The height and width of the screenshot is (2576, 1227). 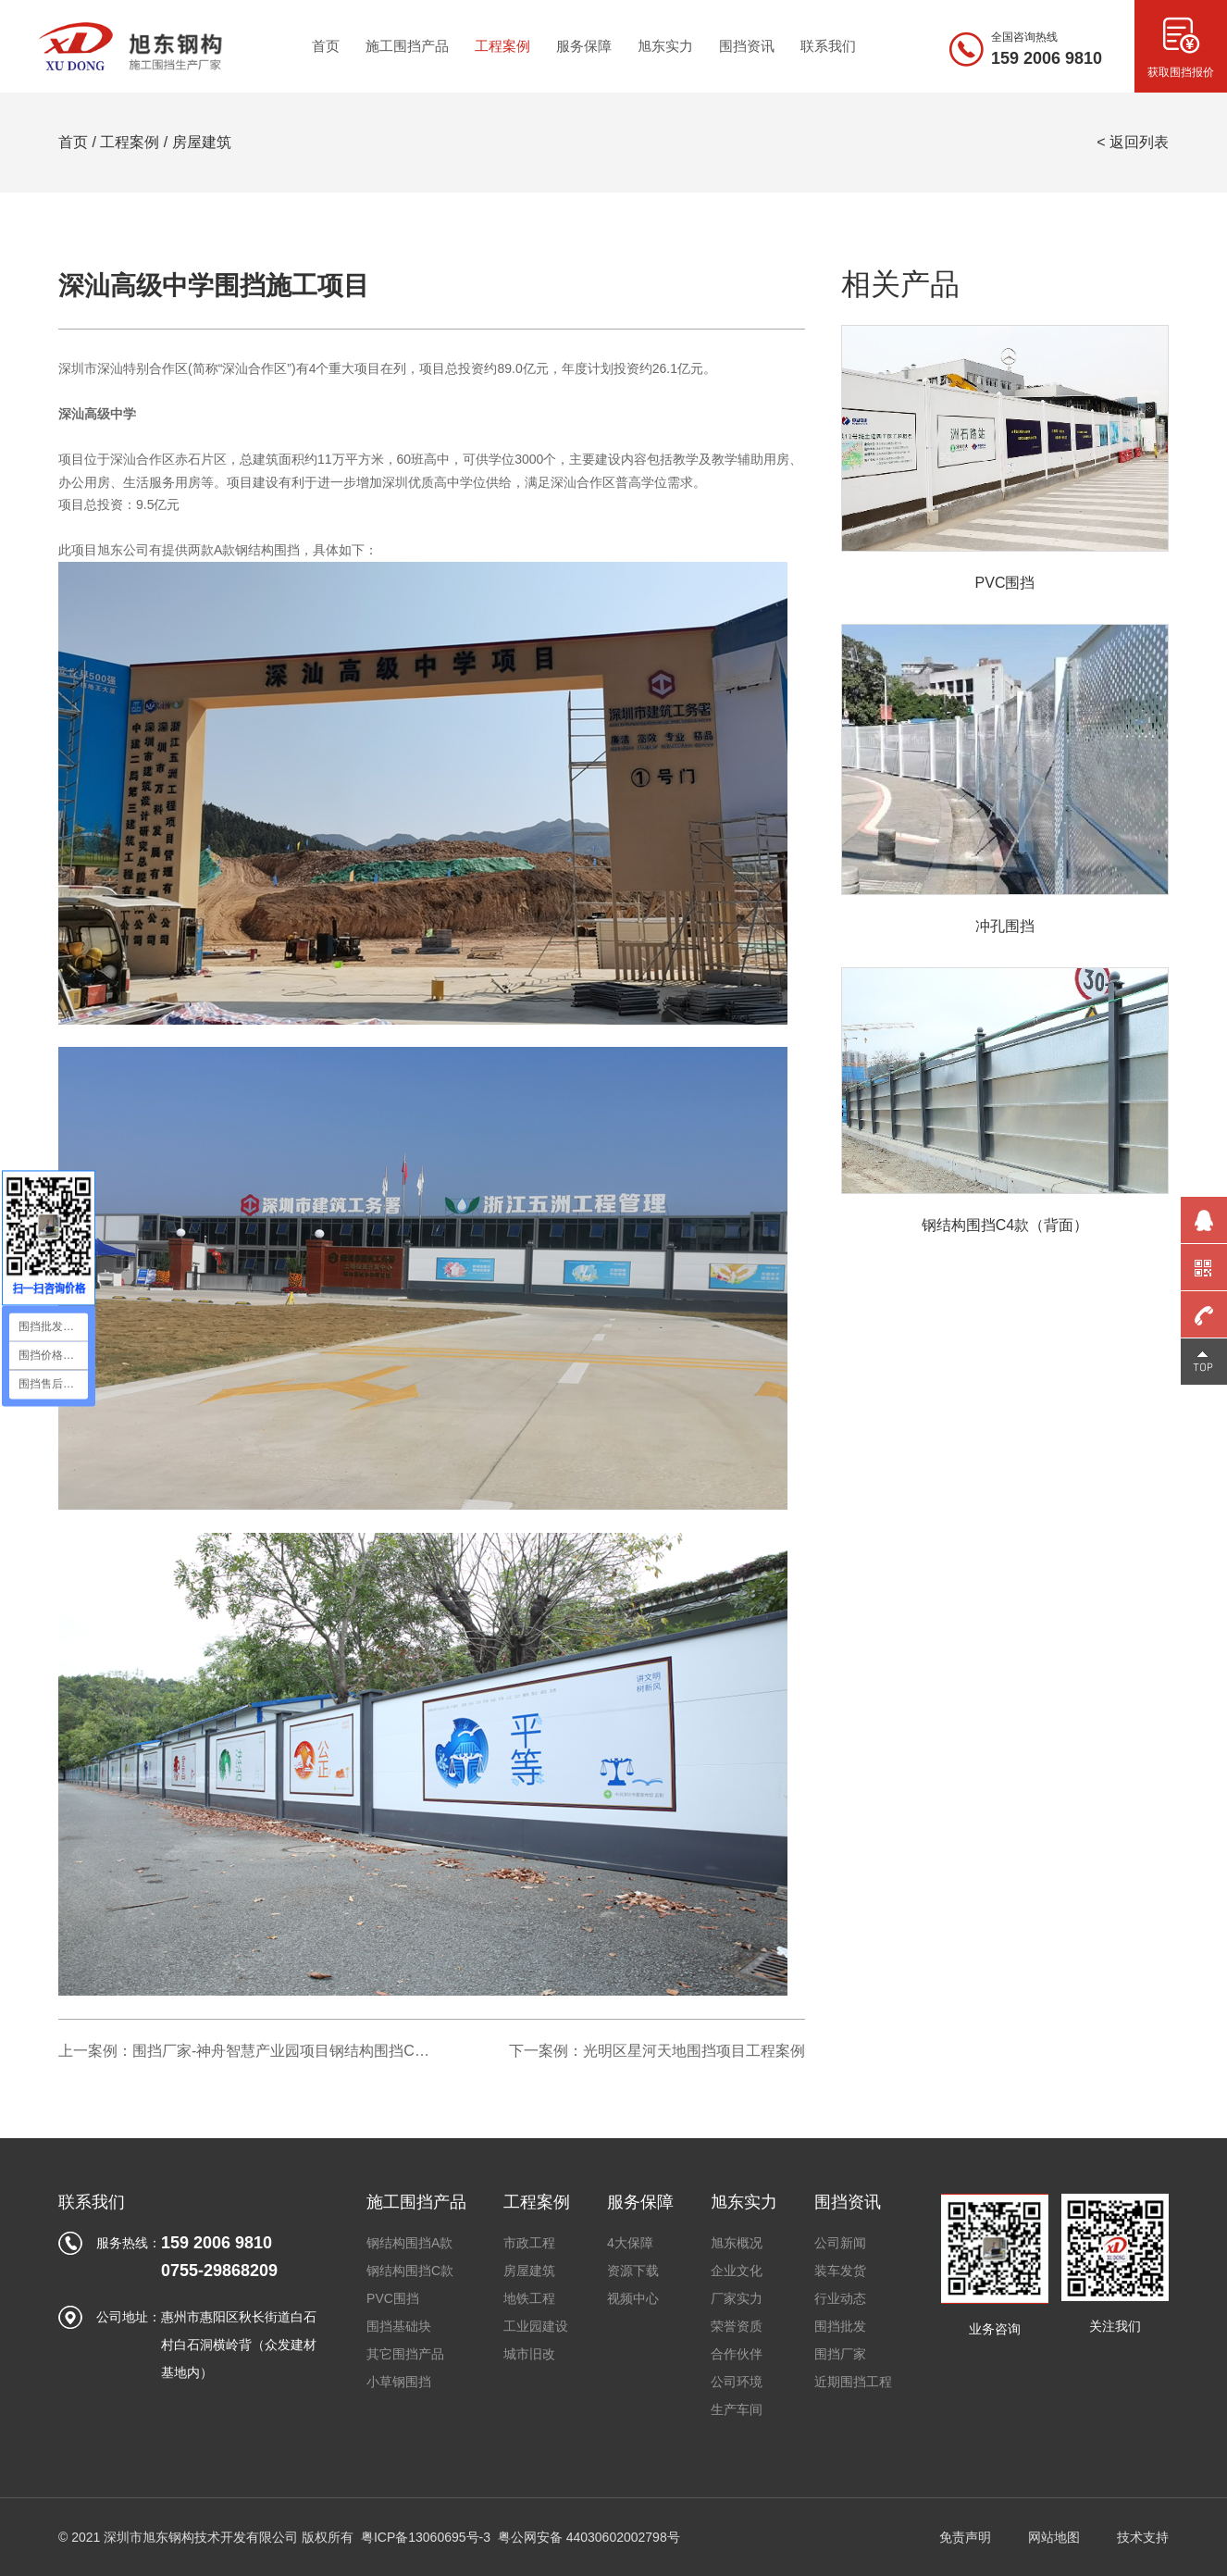 I want to click on 装车发货, so click(x=840, y=2270).